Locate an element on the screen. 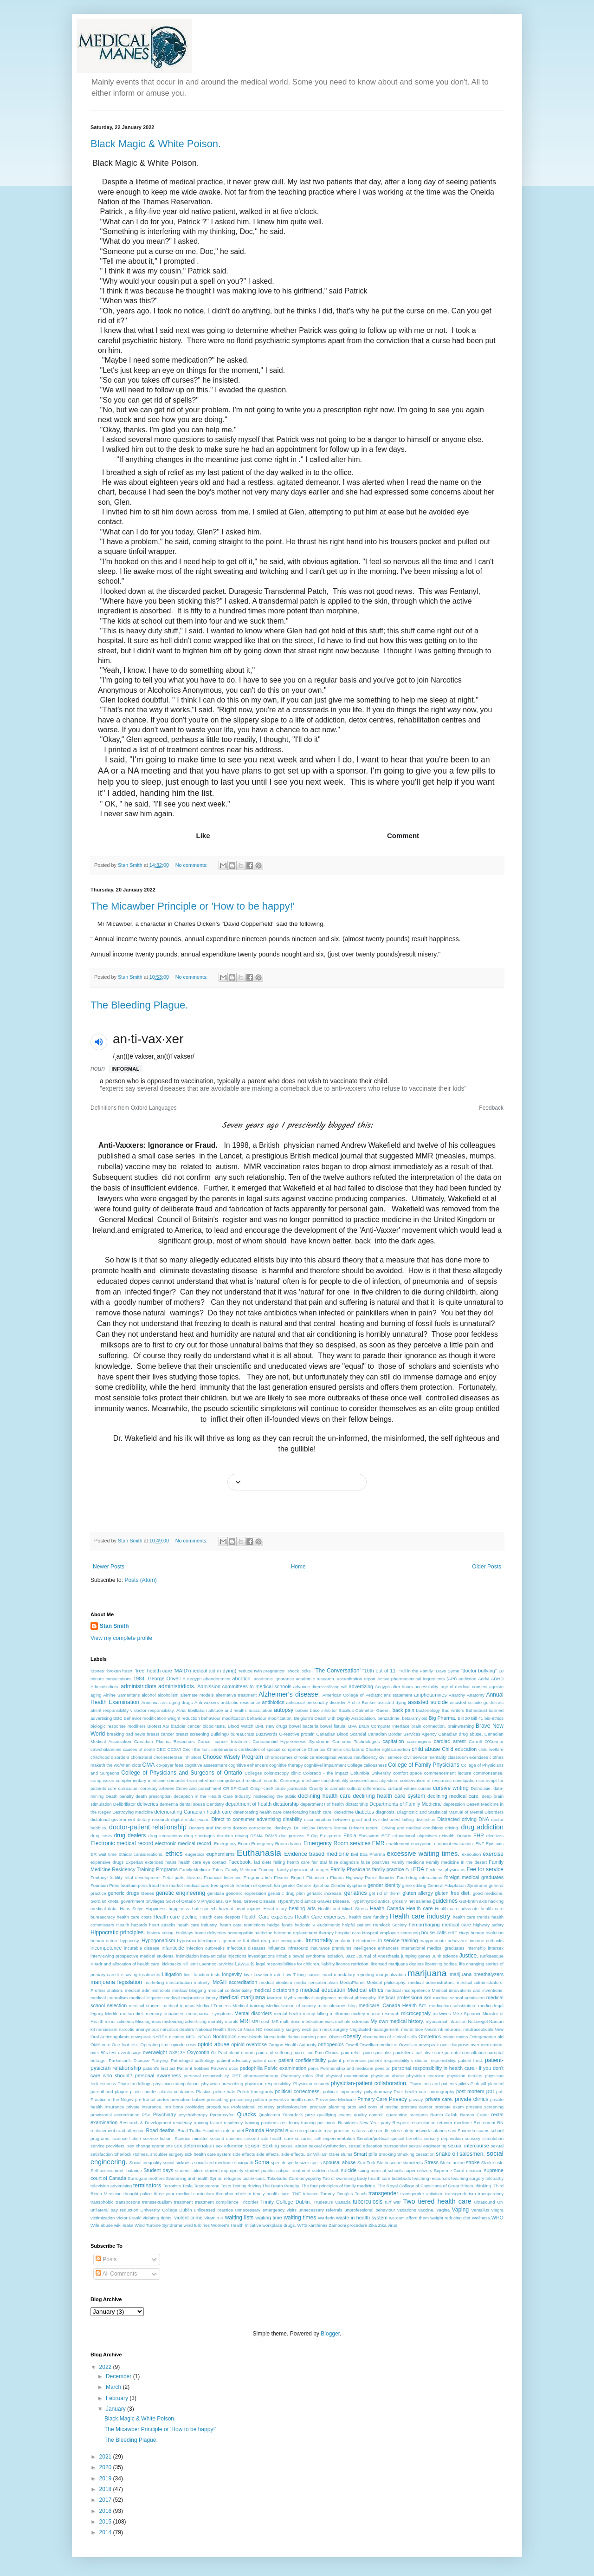 This screenshot has height=2576, width=594. drug dealers is located at coordinates (130, 1835).